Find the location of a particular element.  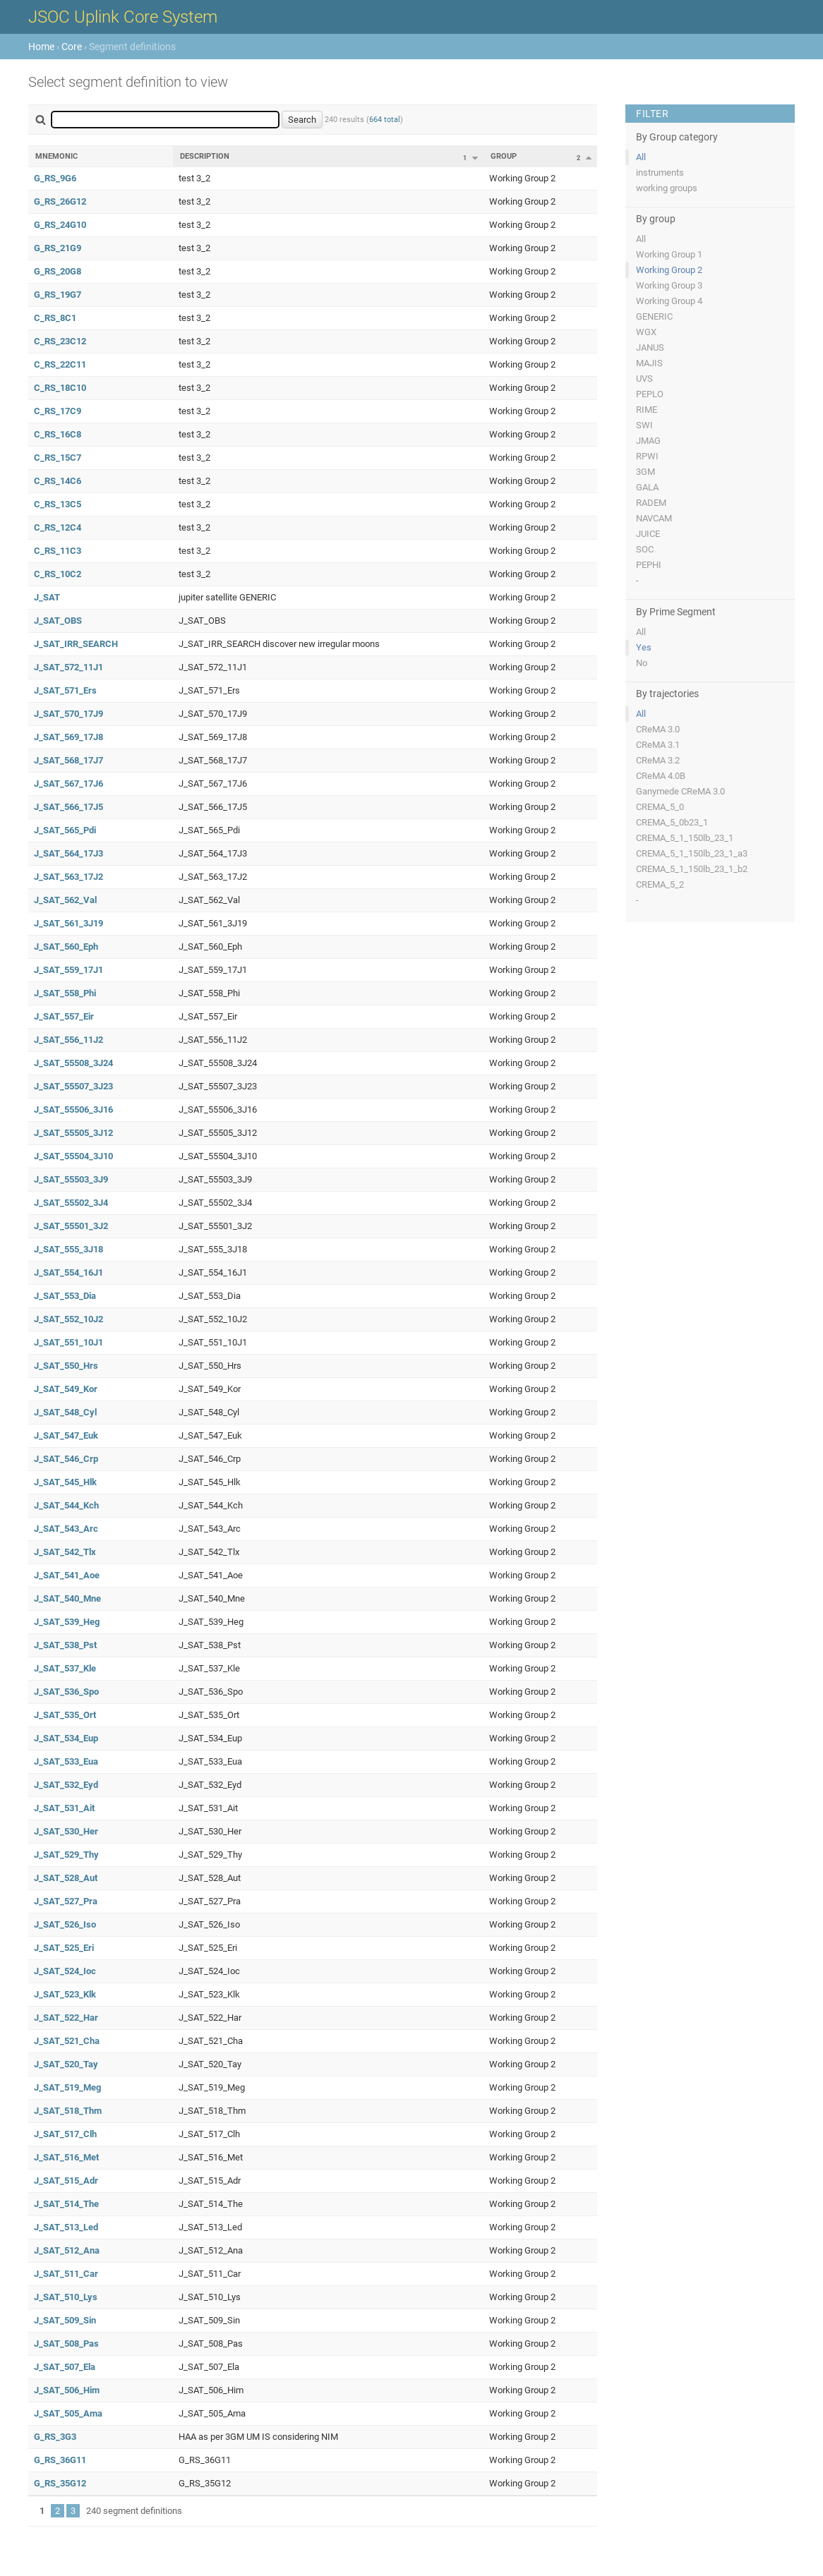

J_SAT_572_11J1 is located at coordinates (68, 667).